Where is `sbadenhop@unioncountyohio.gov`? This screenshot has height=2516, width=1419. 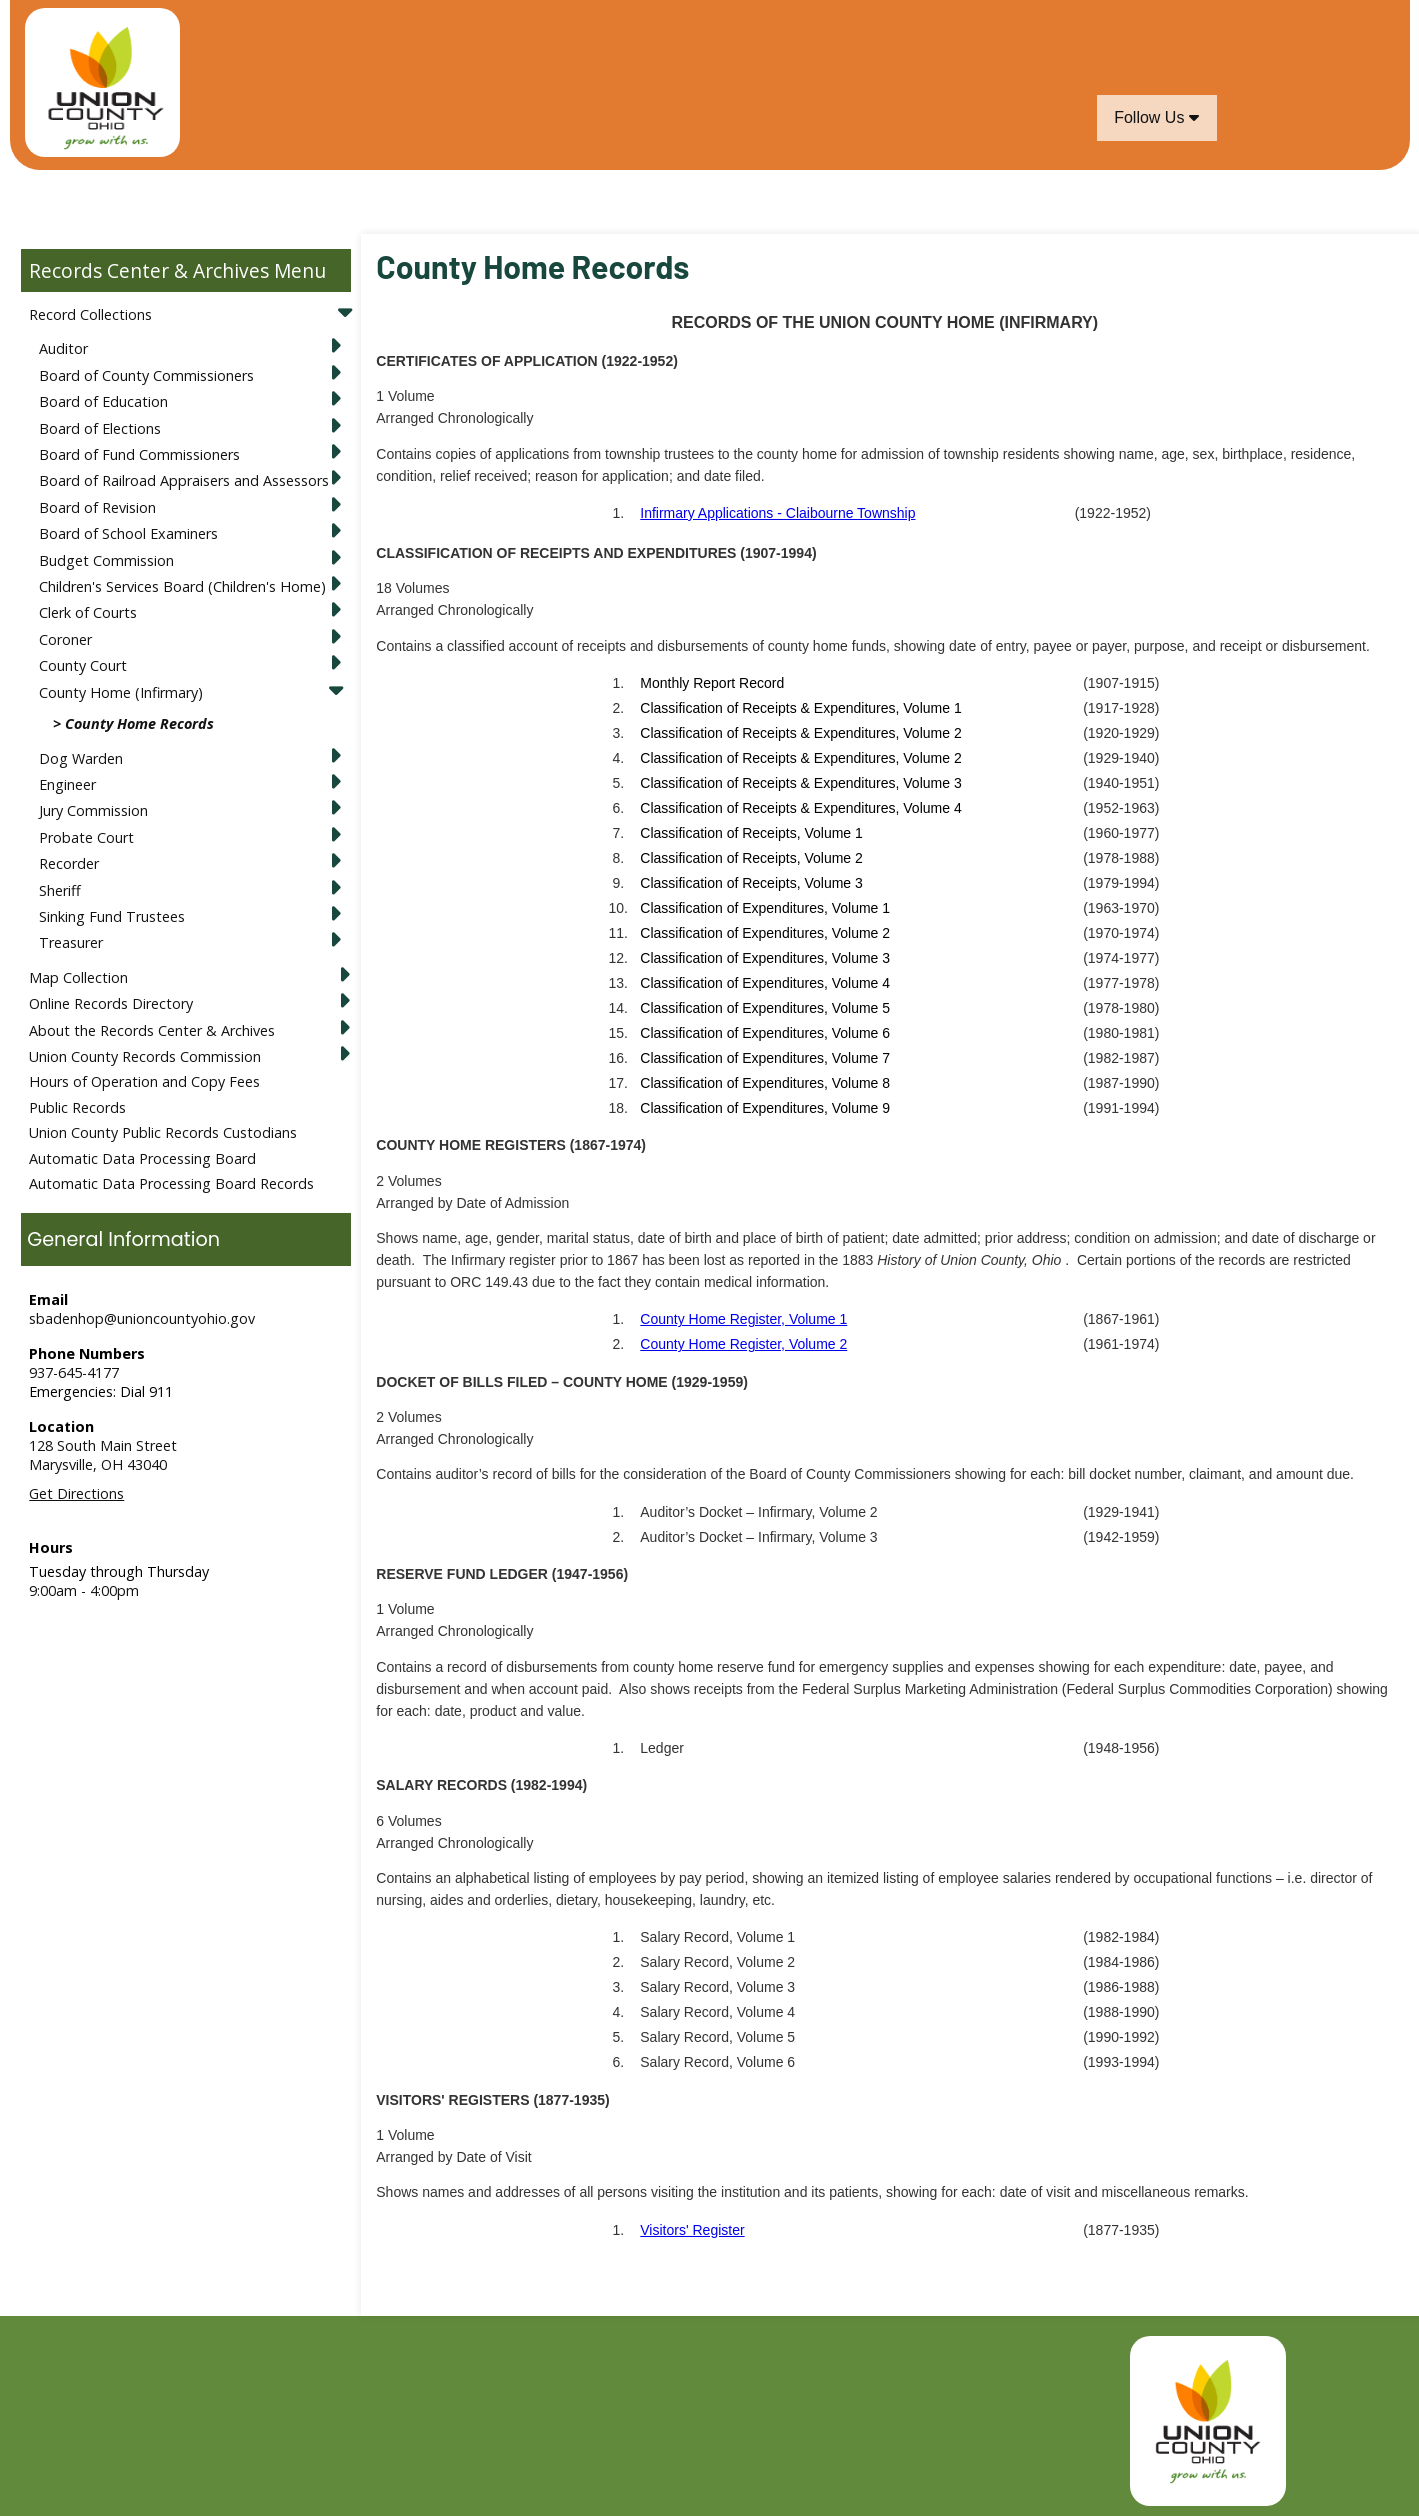 sbadenhop@unioncountyohio.gov is located at coordinates (142, 1318).